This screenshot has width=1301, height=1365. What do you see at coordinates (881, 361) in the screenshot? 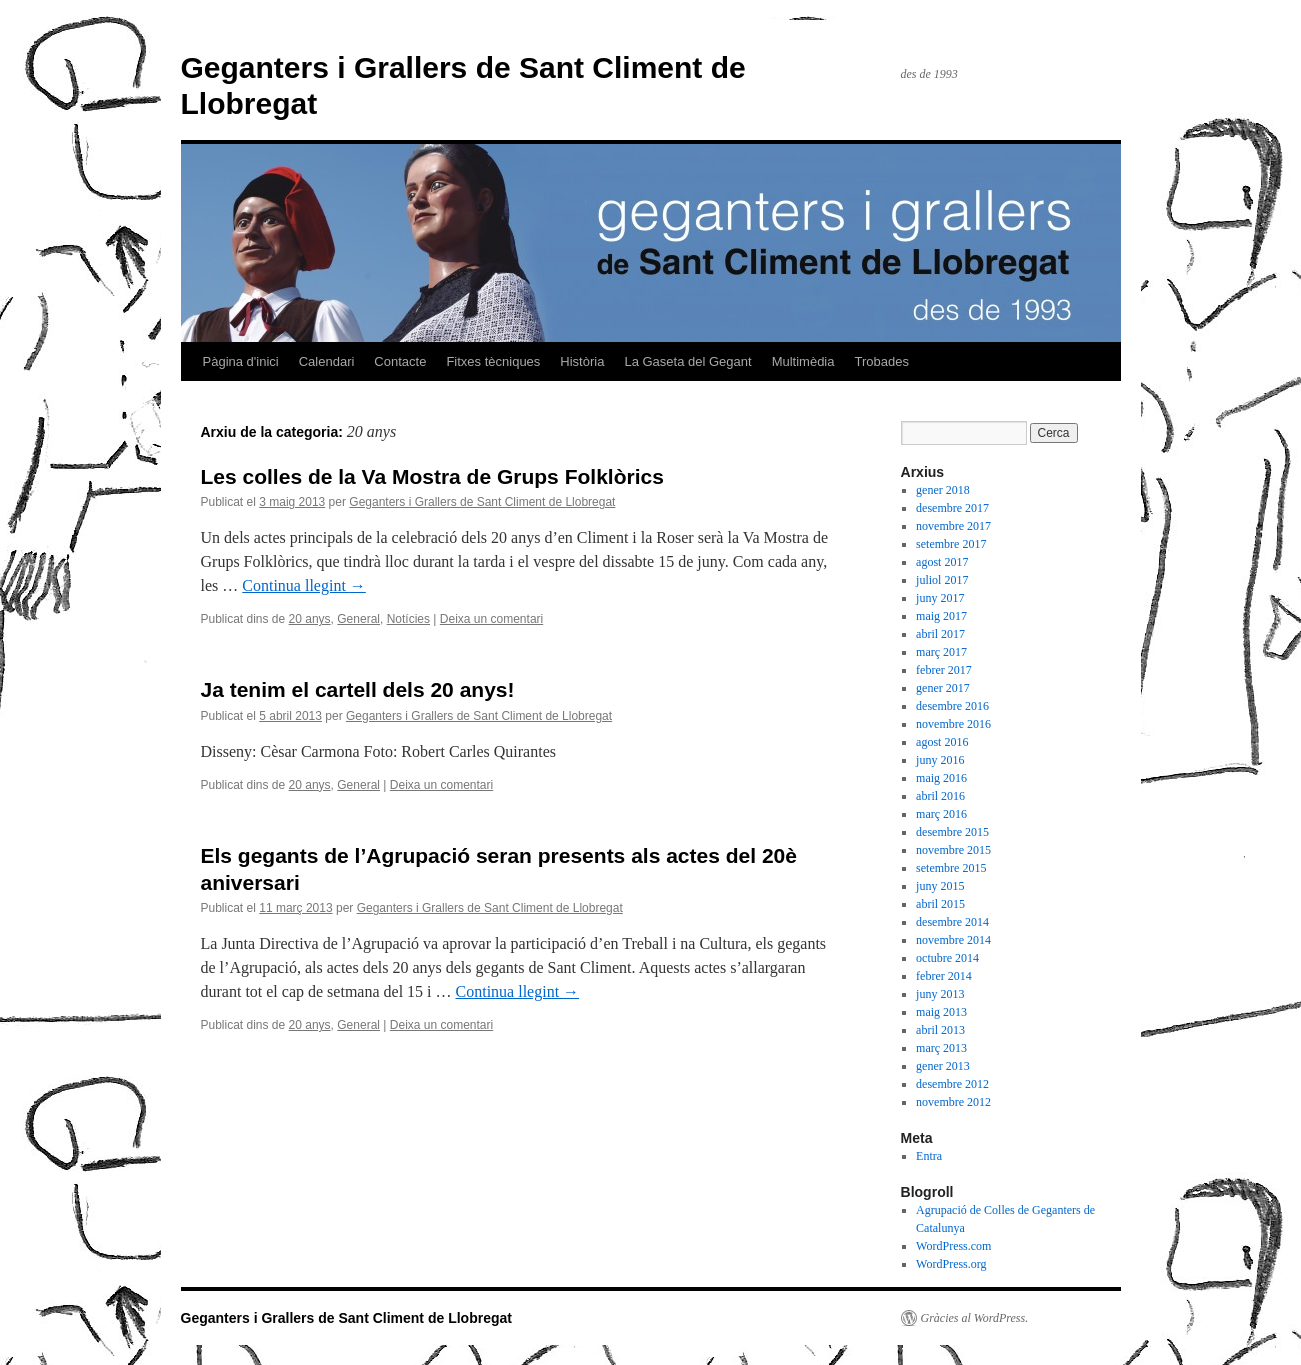
I see `Trobades` at bounding box center [881, 361].